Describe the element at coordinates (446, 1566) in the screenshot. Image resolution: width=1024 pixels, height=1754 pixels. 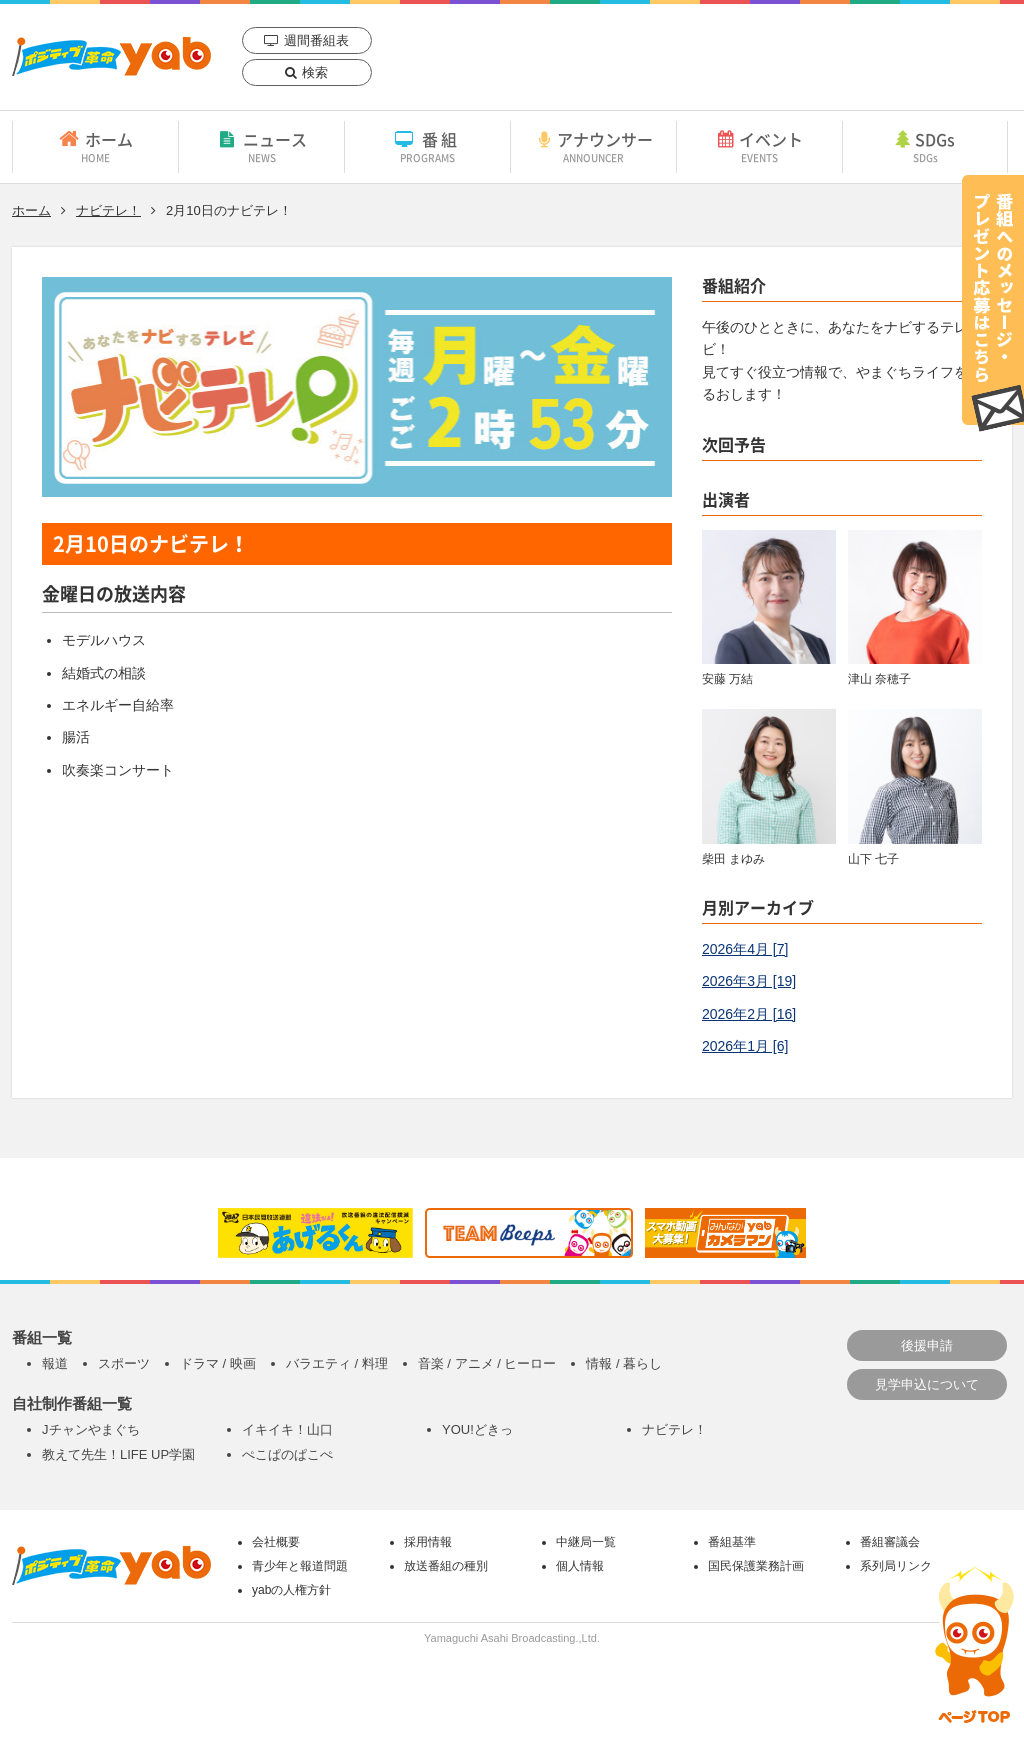
I see `放送番組の種別` at that location.